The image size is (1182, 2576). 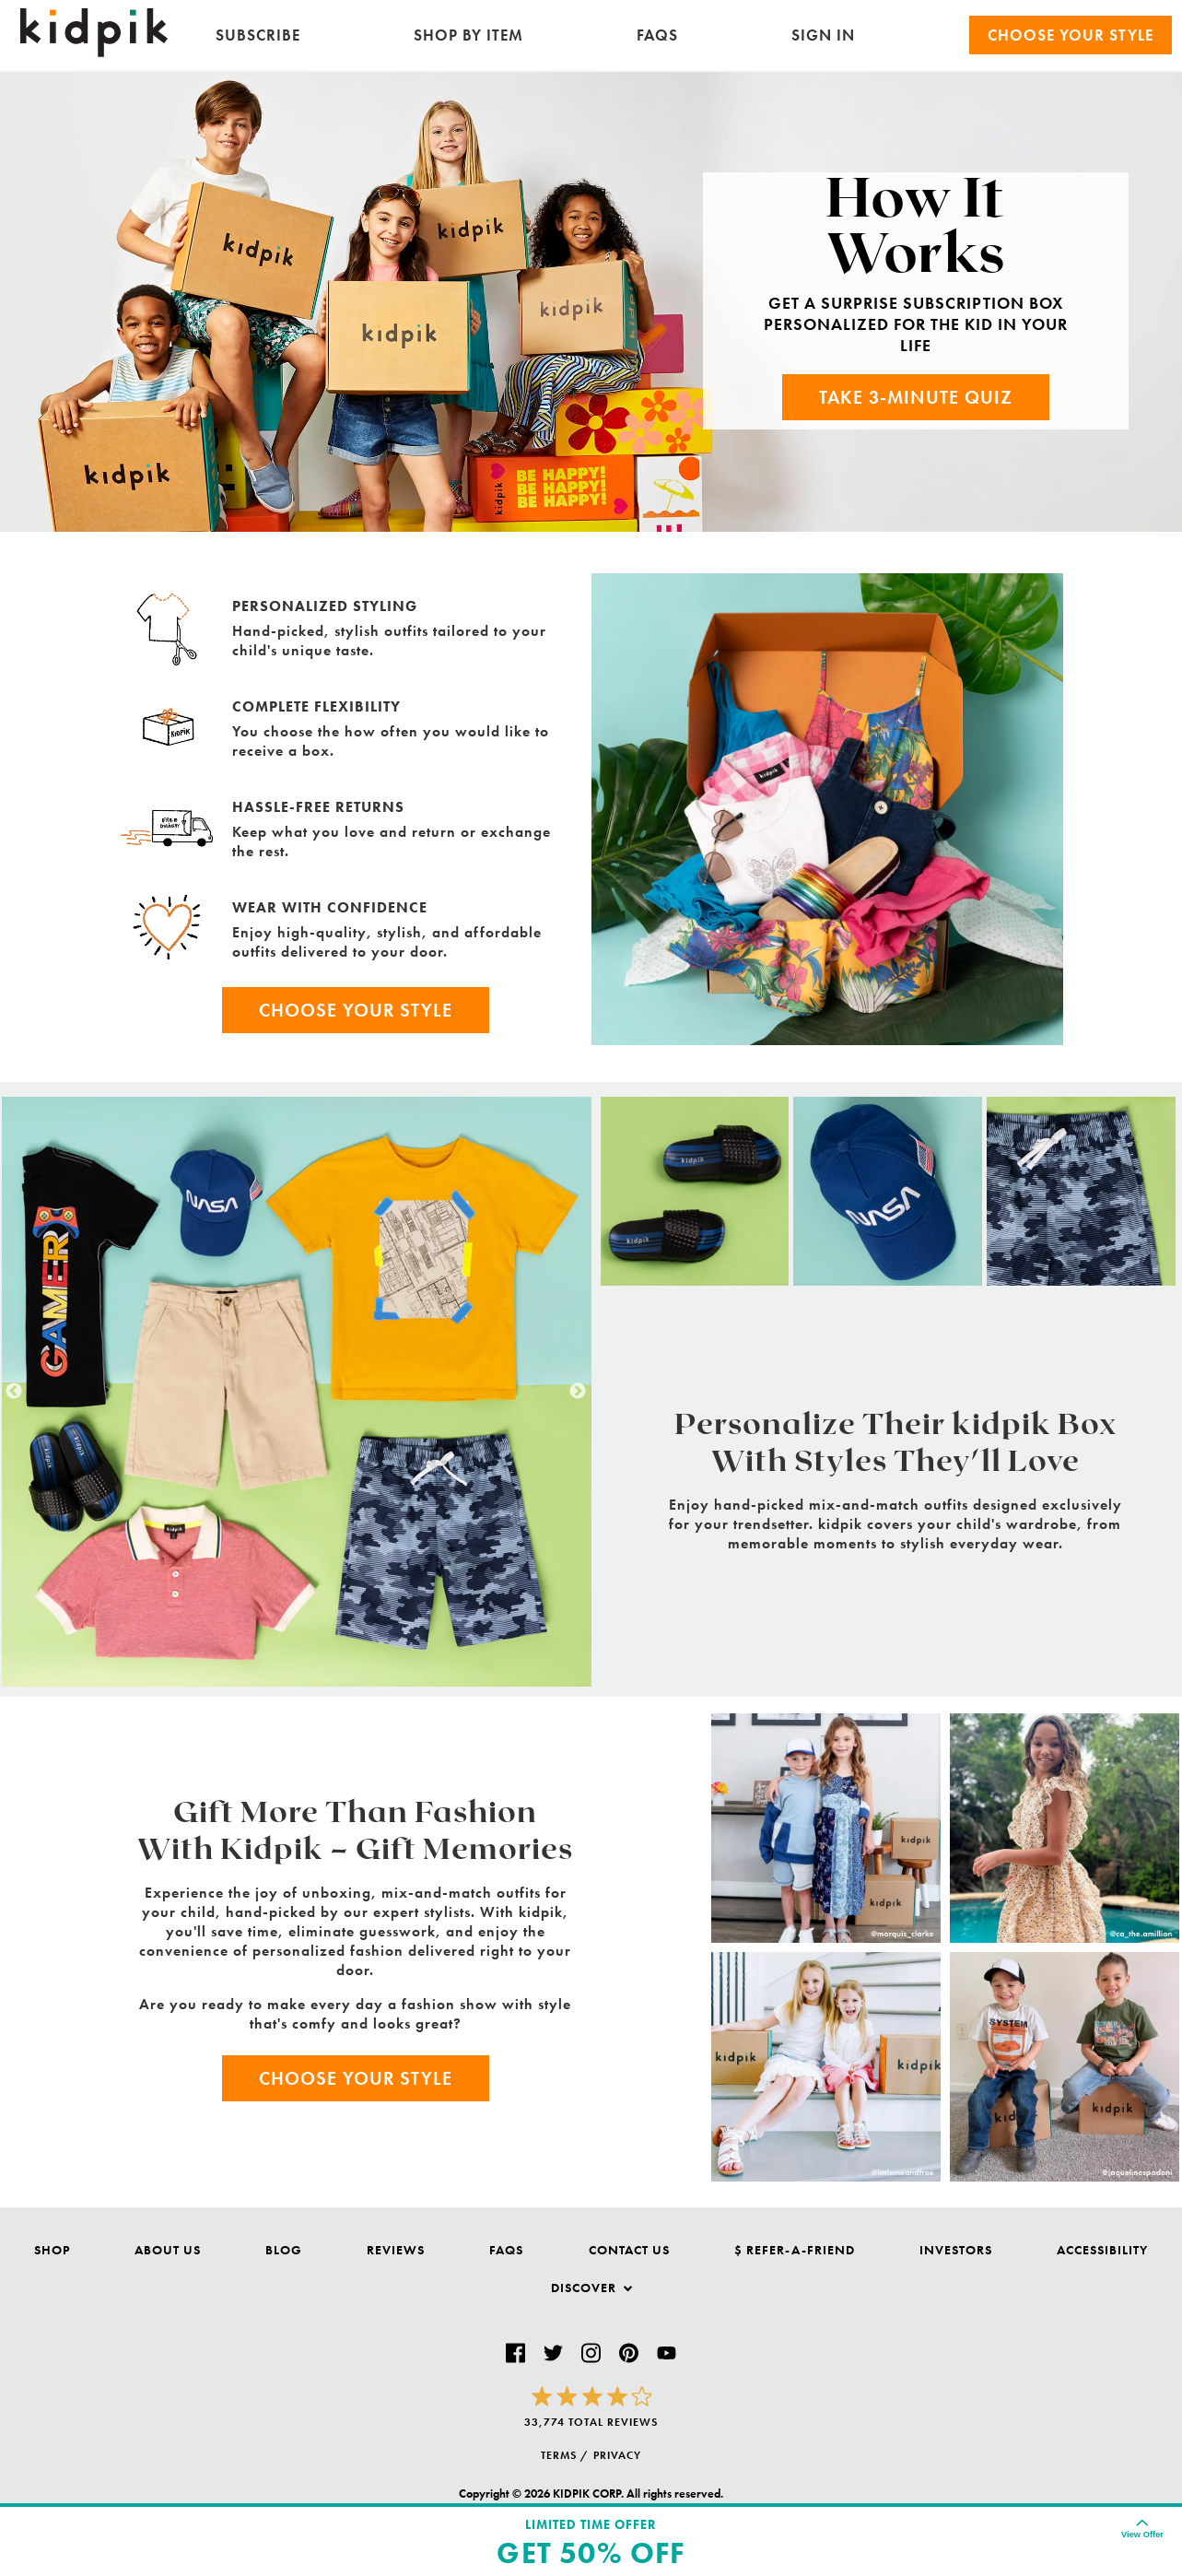 What do you see at coordinates (591, 2287) in the screenshot?
I see `Discover` at bounding box center [591, 2287].